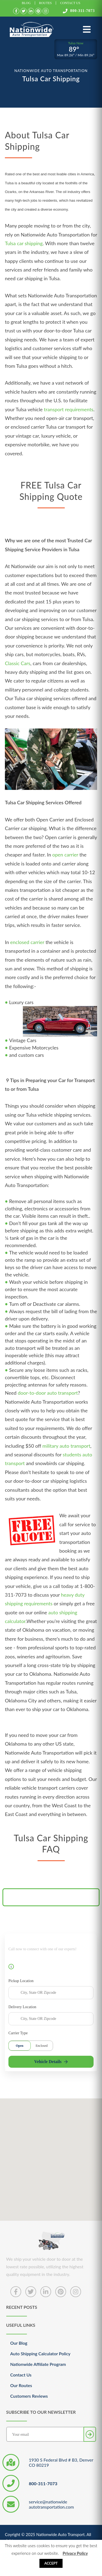 The image size is (102, 2576). I want to click on Blog, so click(26, 3).